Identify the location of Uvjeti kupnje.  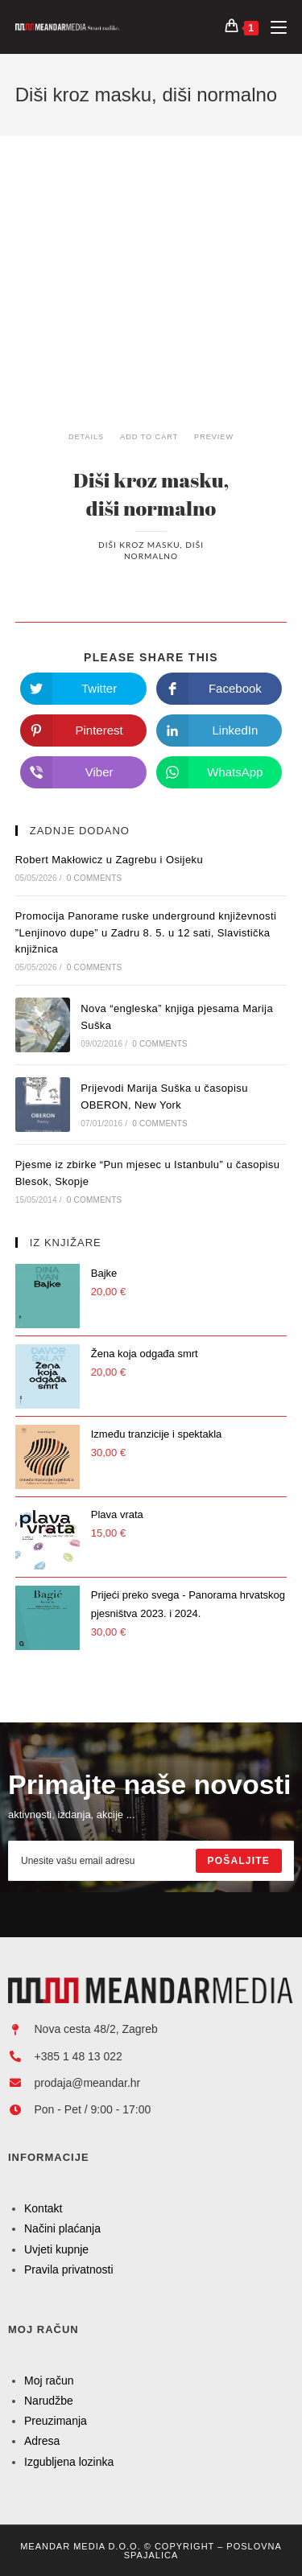
(56, 2249).